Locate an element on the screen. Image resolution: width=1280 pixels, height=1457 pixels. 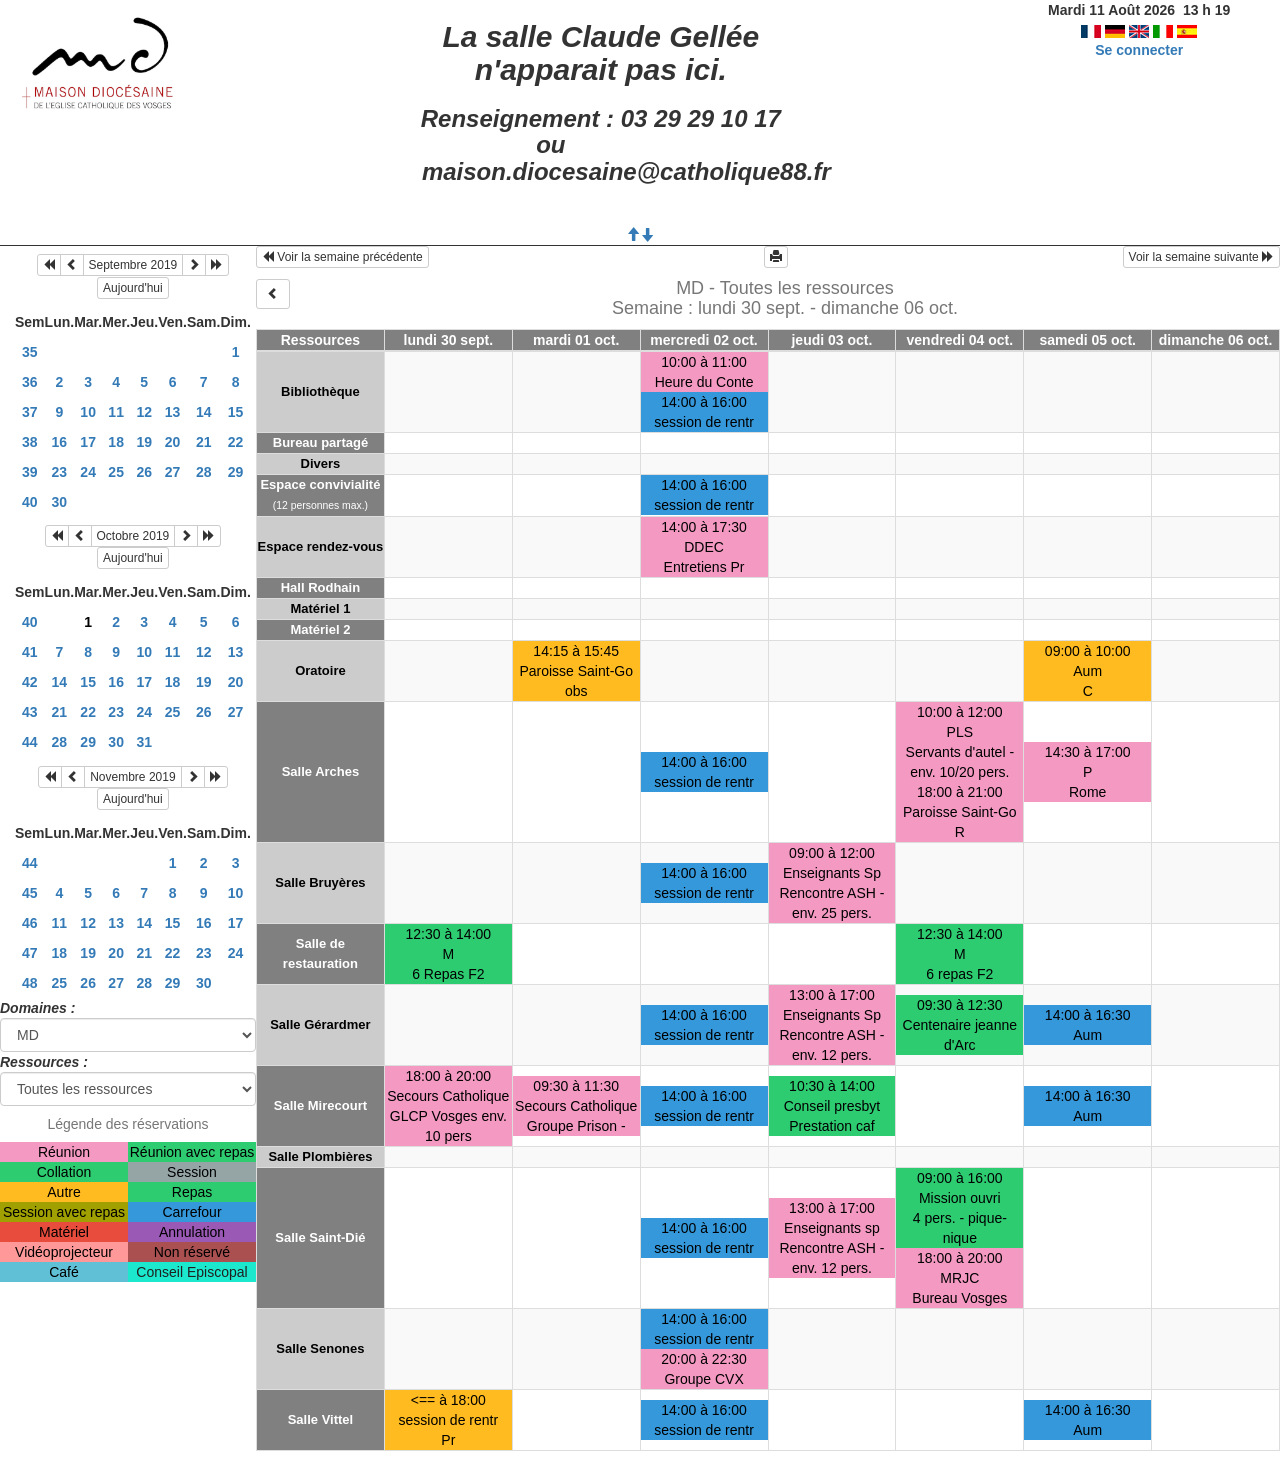
Voir la semaine précédente is located at coordinates (342, 257).